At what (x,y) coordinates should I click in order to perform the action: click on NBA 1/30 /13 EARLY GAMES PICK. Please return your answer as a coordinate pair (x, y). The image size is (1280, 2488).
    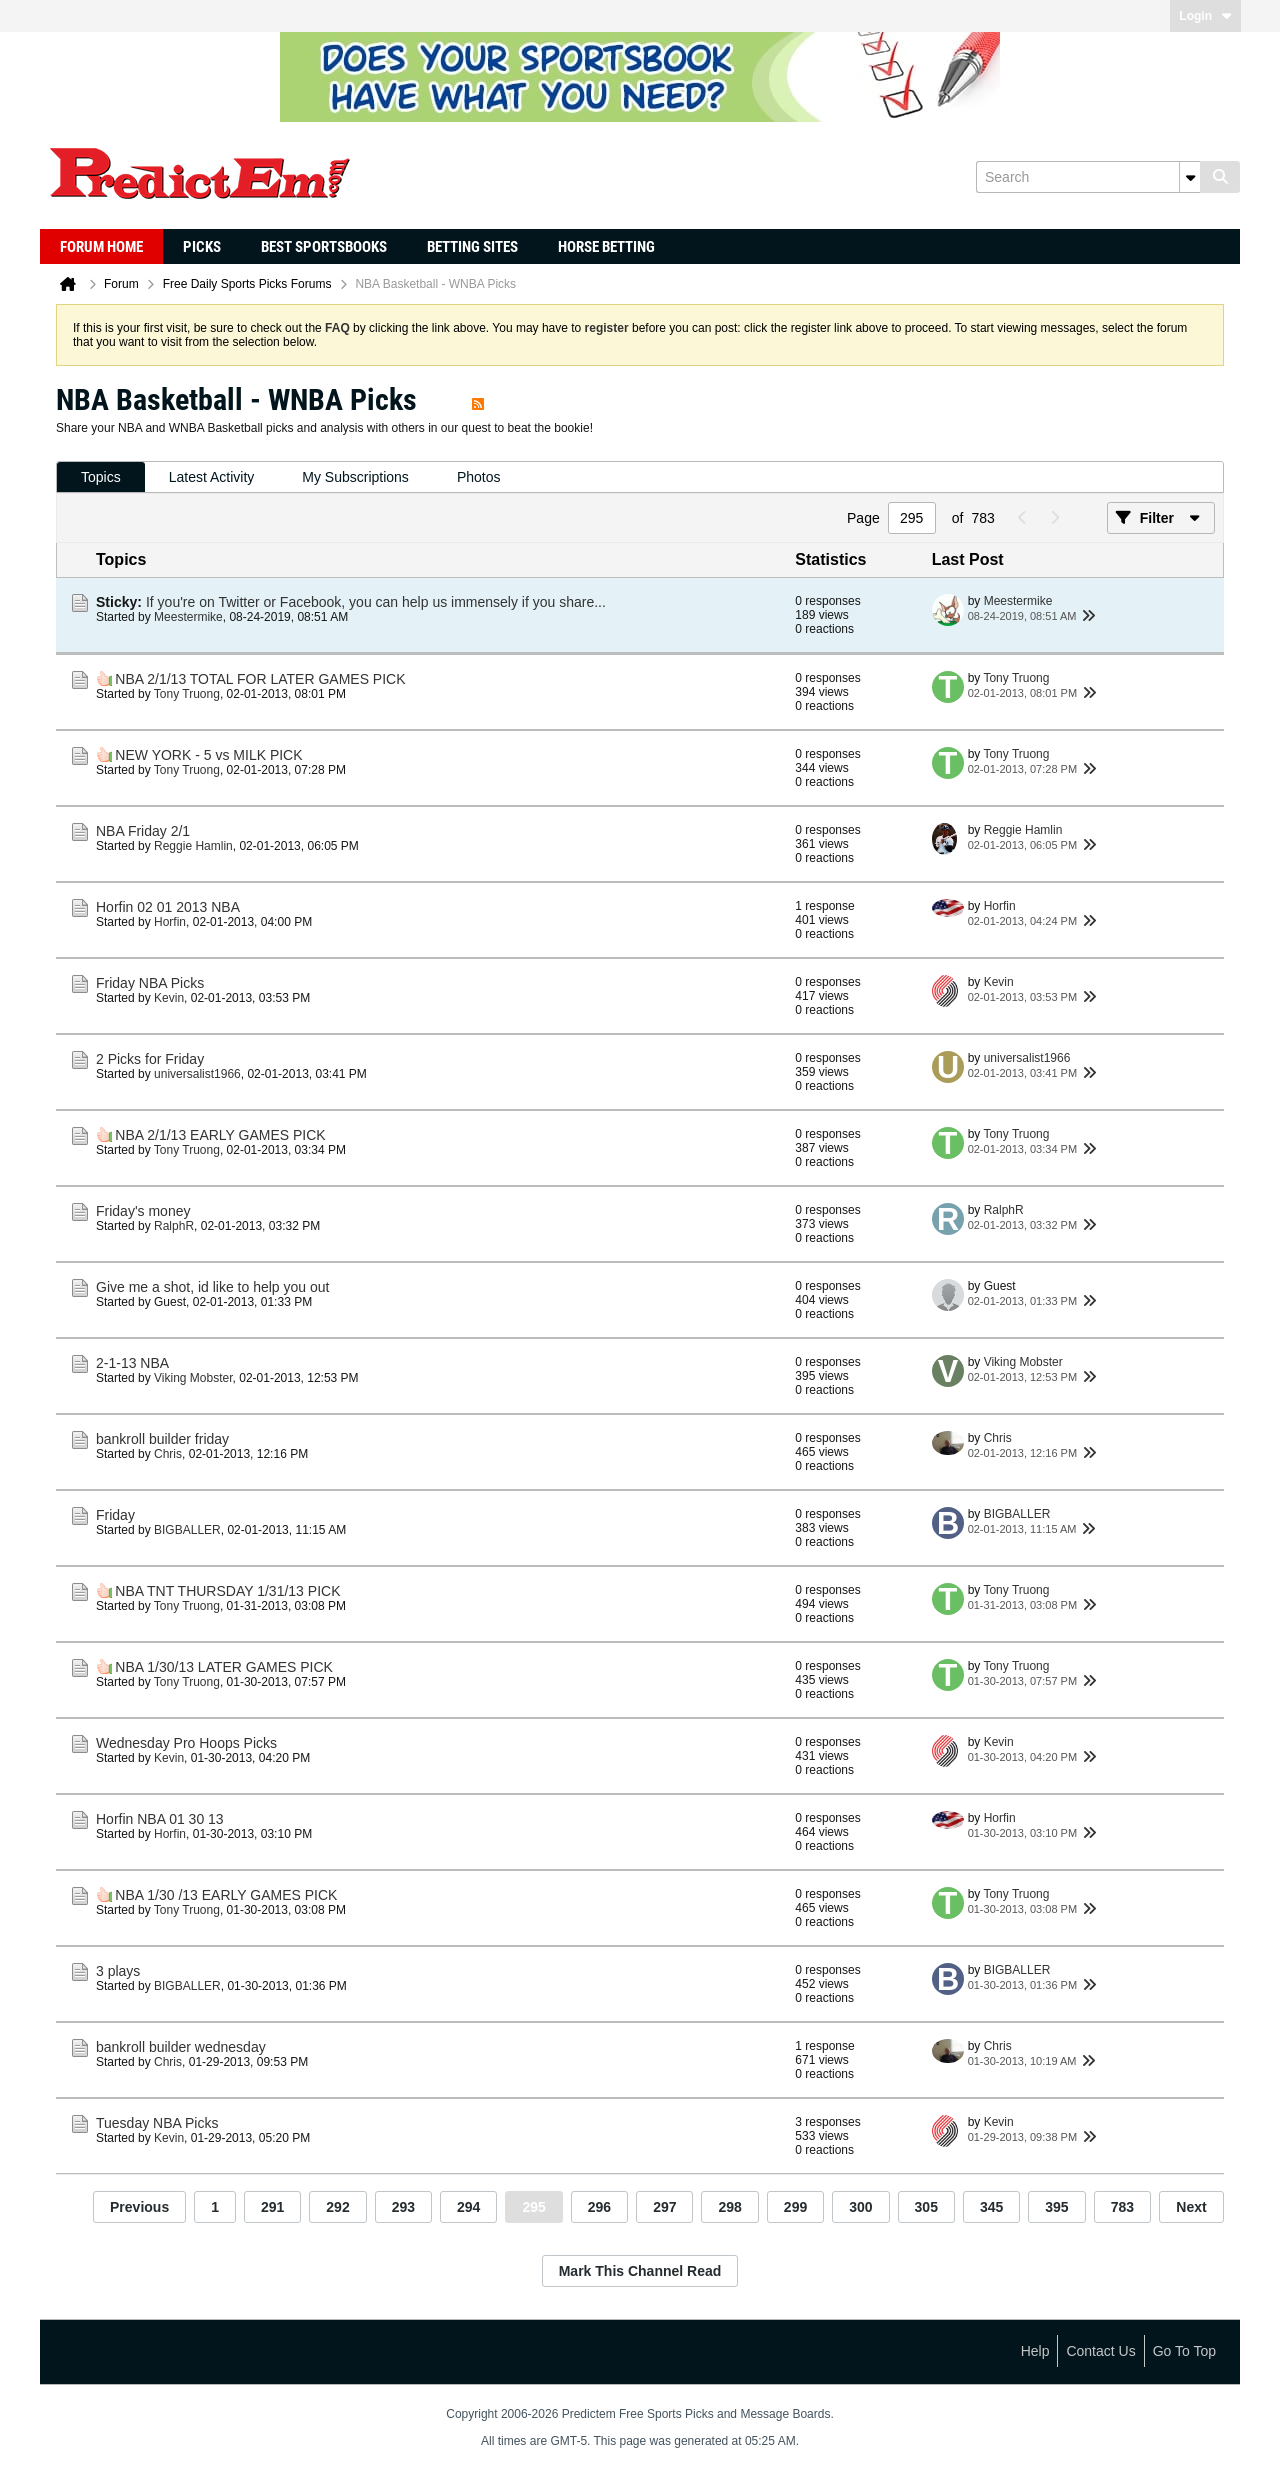
    Looking at the image, I should click on (226, 1895).